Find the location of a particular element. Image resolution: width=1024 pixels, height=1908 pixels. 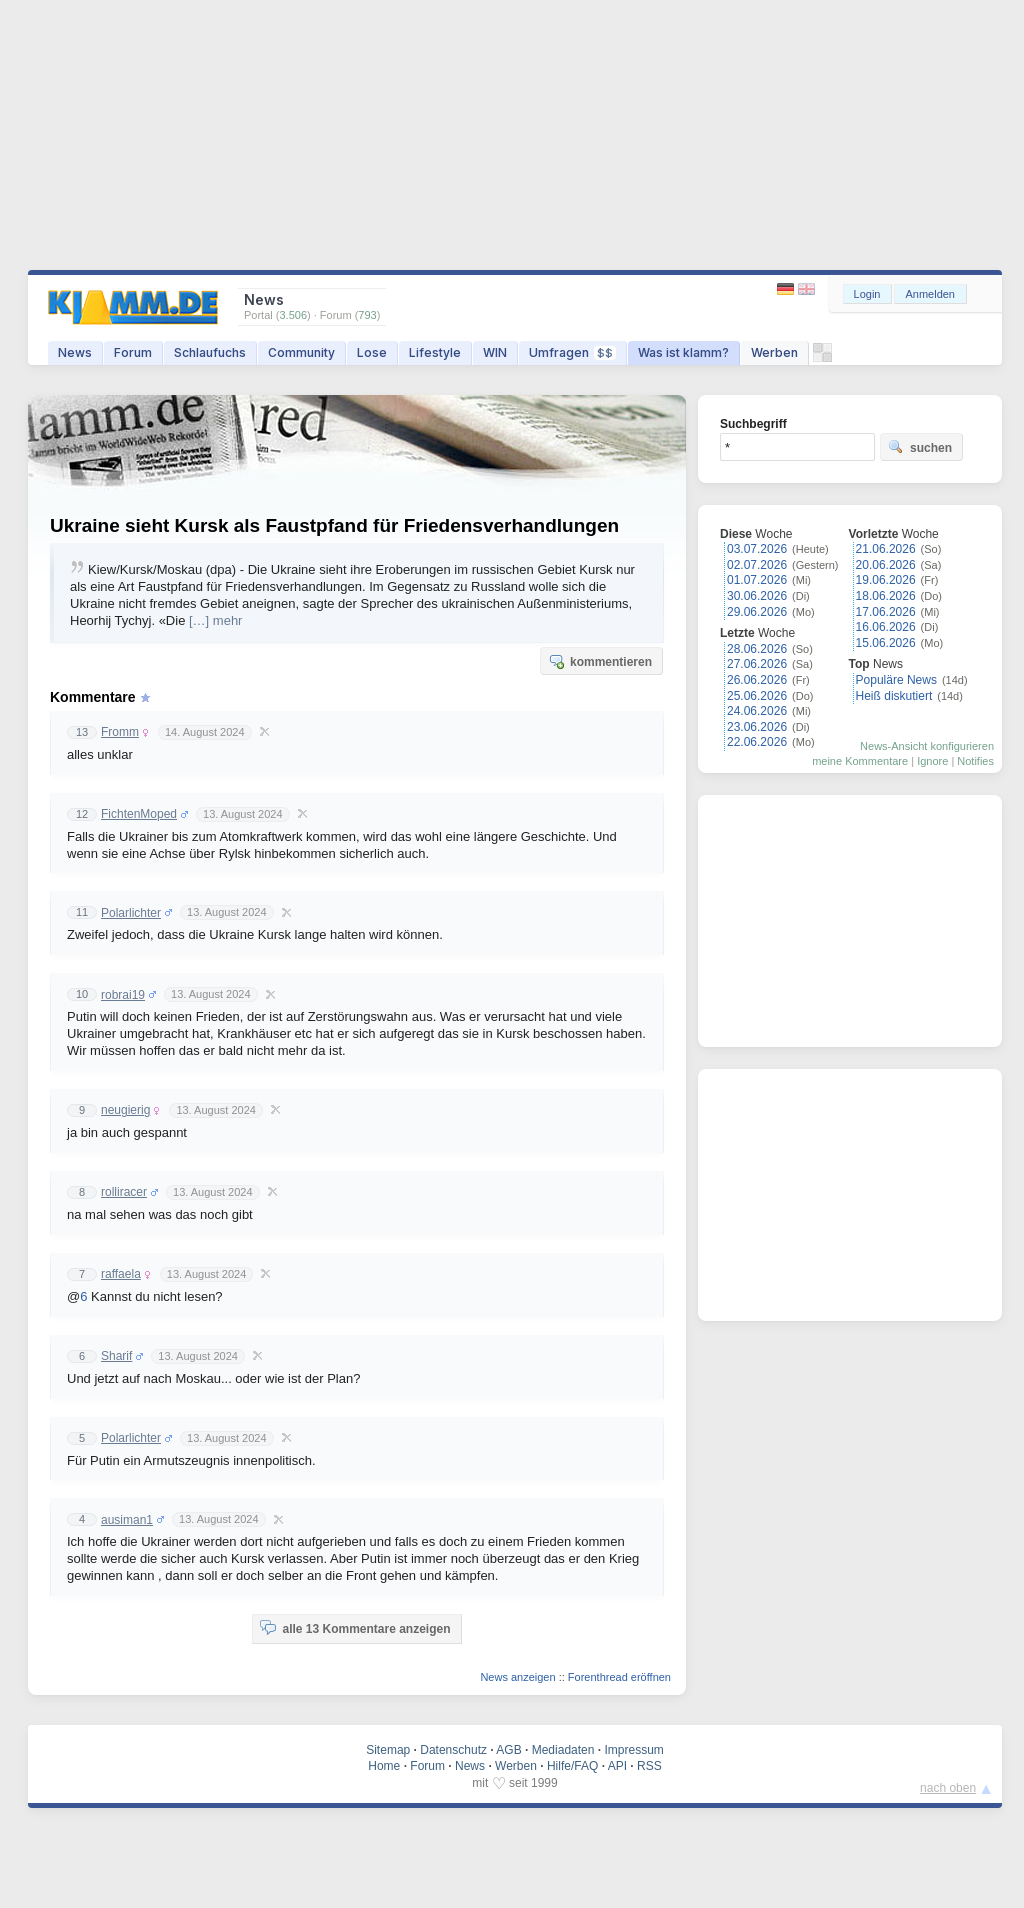

Hilfe/FAQ is located at coordinates (572, 1766).